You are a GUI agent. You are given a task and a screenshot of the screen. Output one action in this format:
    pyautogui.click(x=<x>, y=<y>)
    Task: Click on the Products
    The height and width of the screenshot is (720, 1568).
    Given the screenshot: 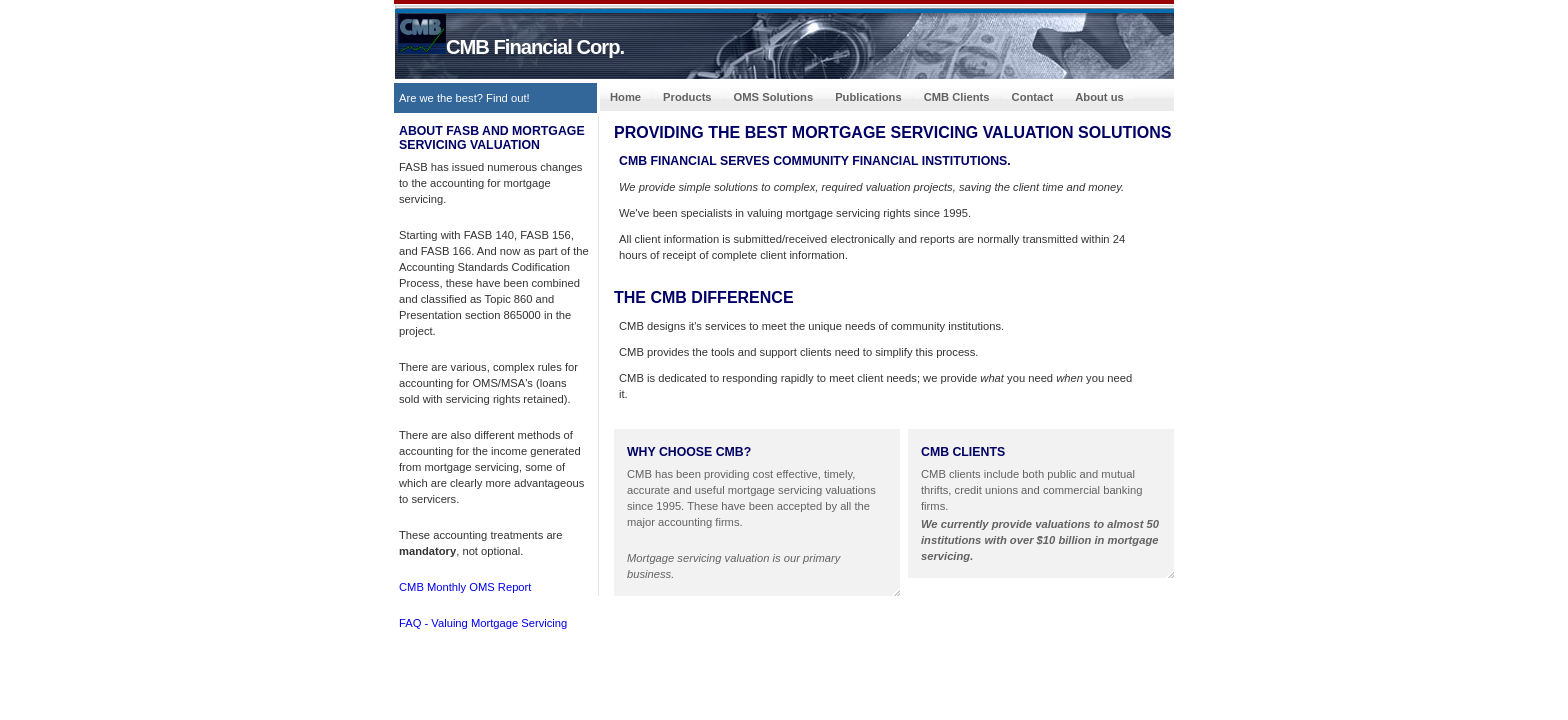 What is the action you would take?
    pyautogui.click(x=687, y=97)
    